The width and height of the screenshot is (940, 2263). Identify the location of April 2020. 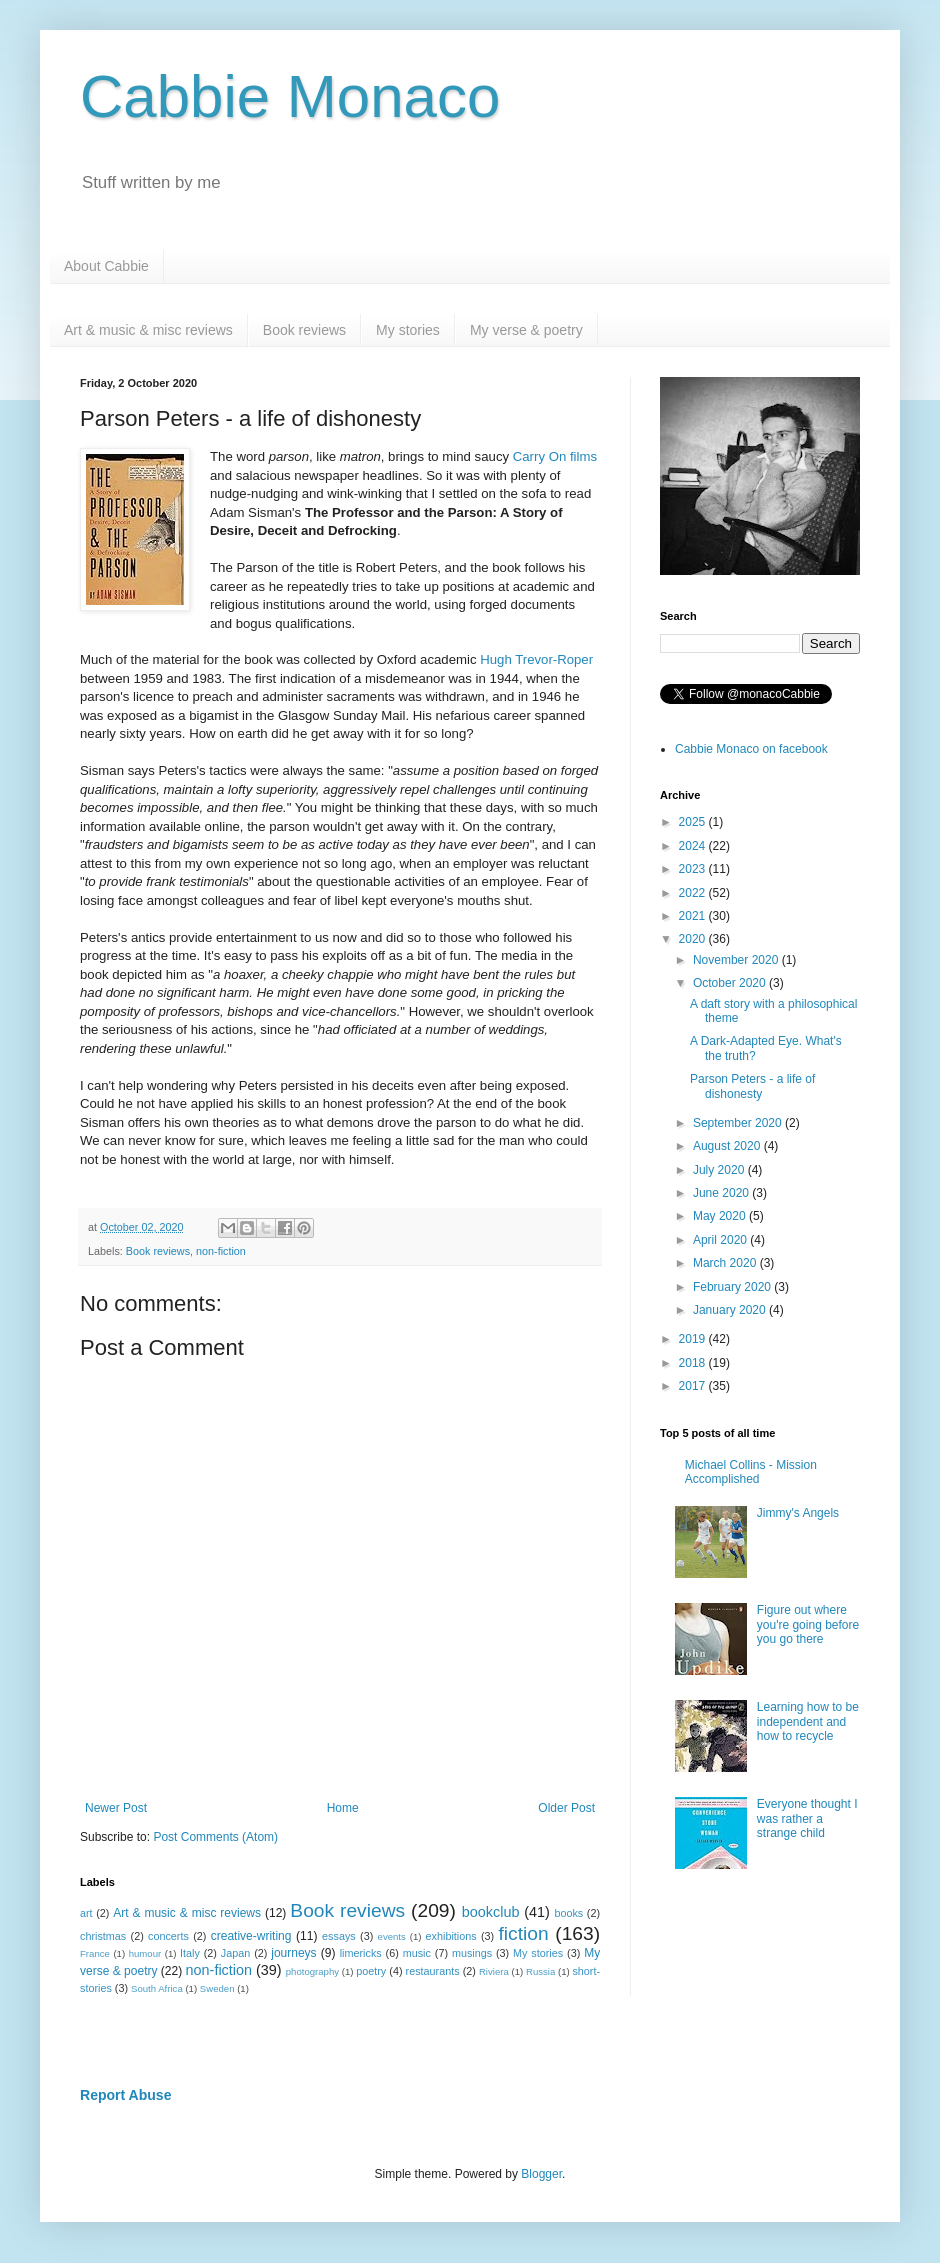
(721, 1240).